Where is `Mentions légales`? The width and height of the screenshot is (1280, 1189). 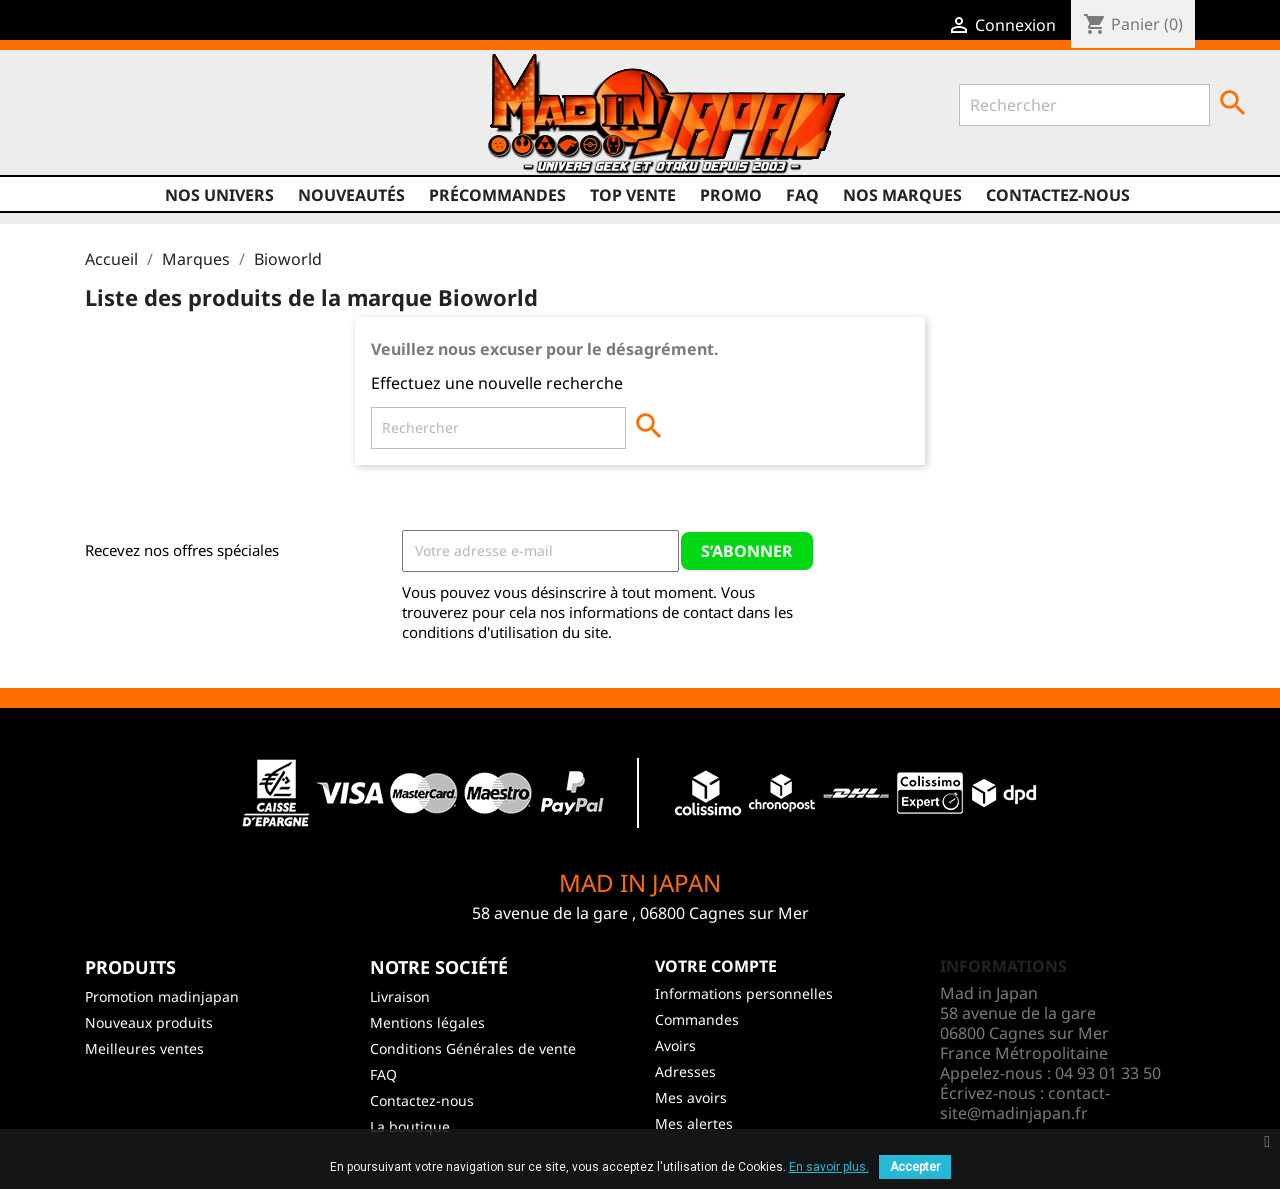
Mentions légales is located at coordinates (427, 1022).